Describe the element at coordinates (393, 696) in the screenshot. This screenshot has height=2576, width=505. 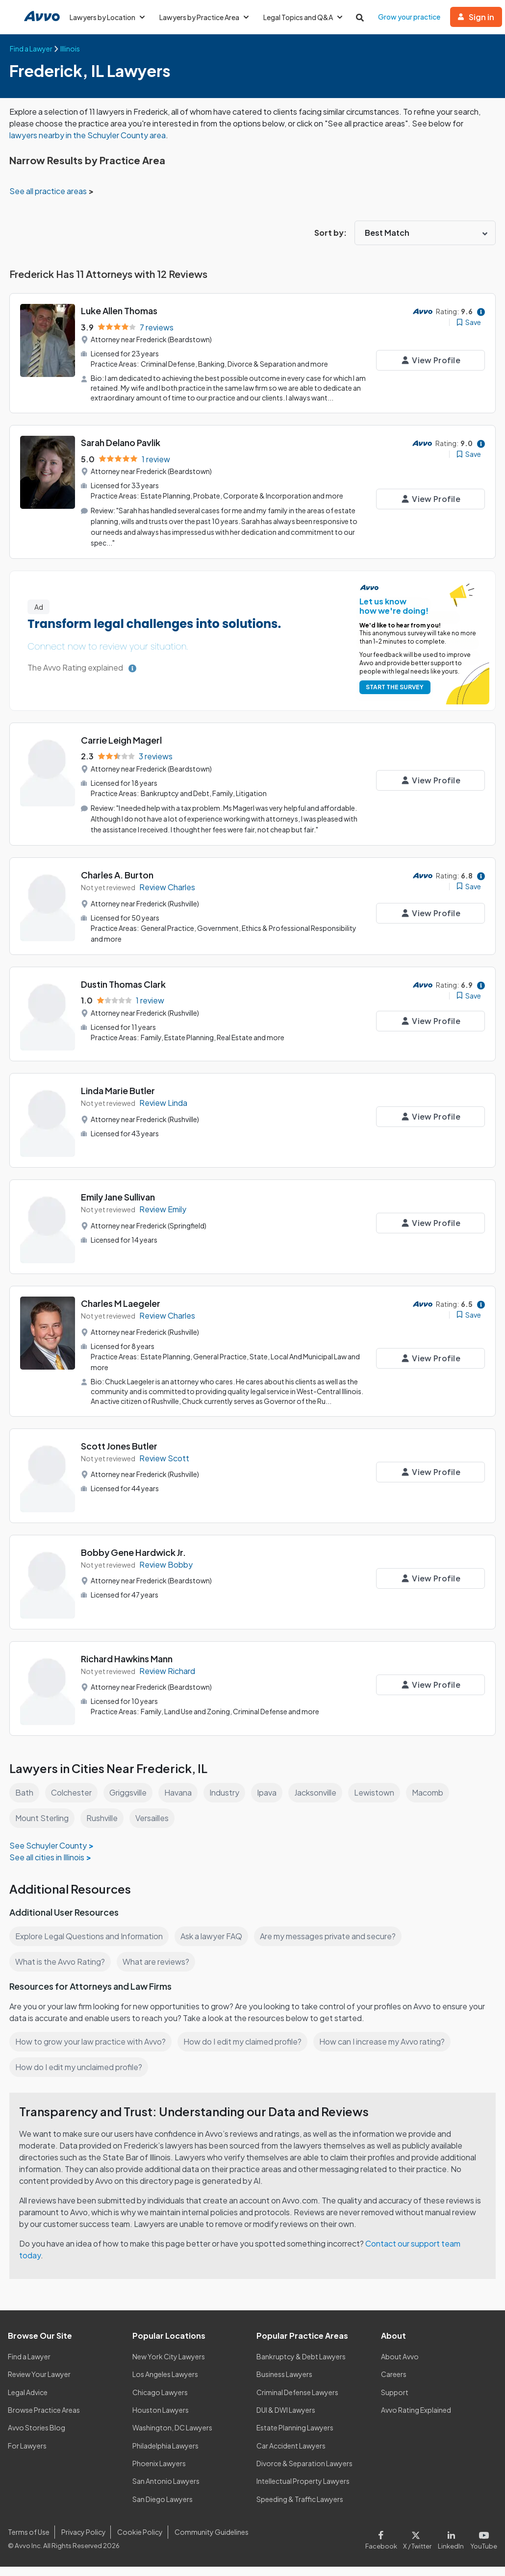
I see `START THE SURVEY` at that location.